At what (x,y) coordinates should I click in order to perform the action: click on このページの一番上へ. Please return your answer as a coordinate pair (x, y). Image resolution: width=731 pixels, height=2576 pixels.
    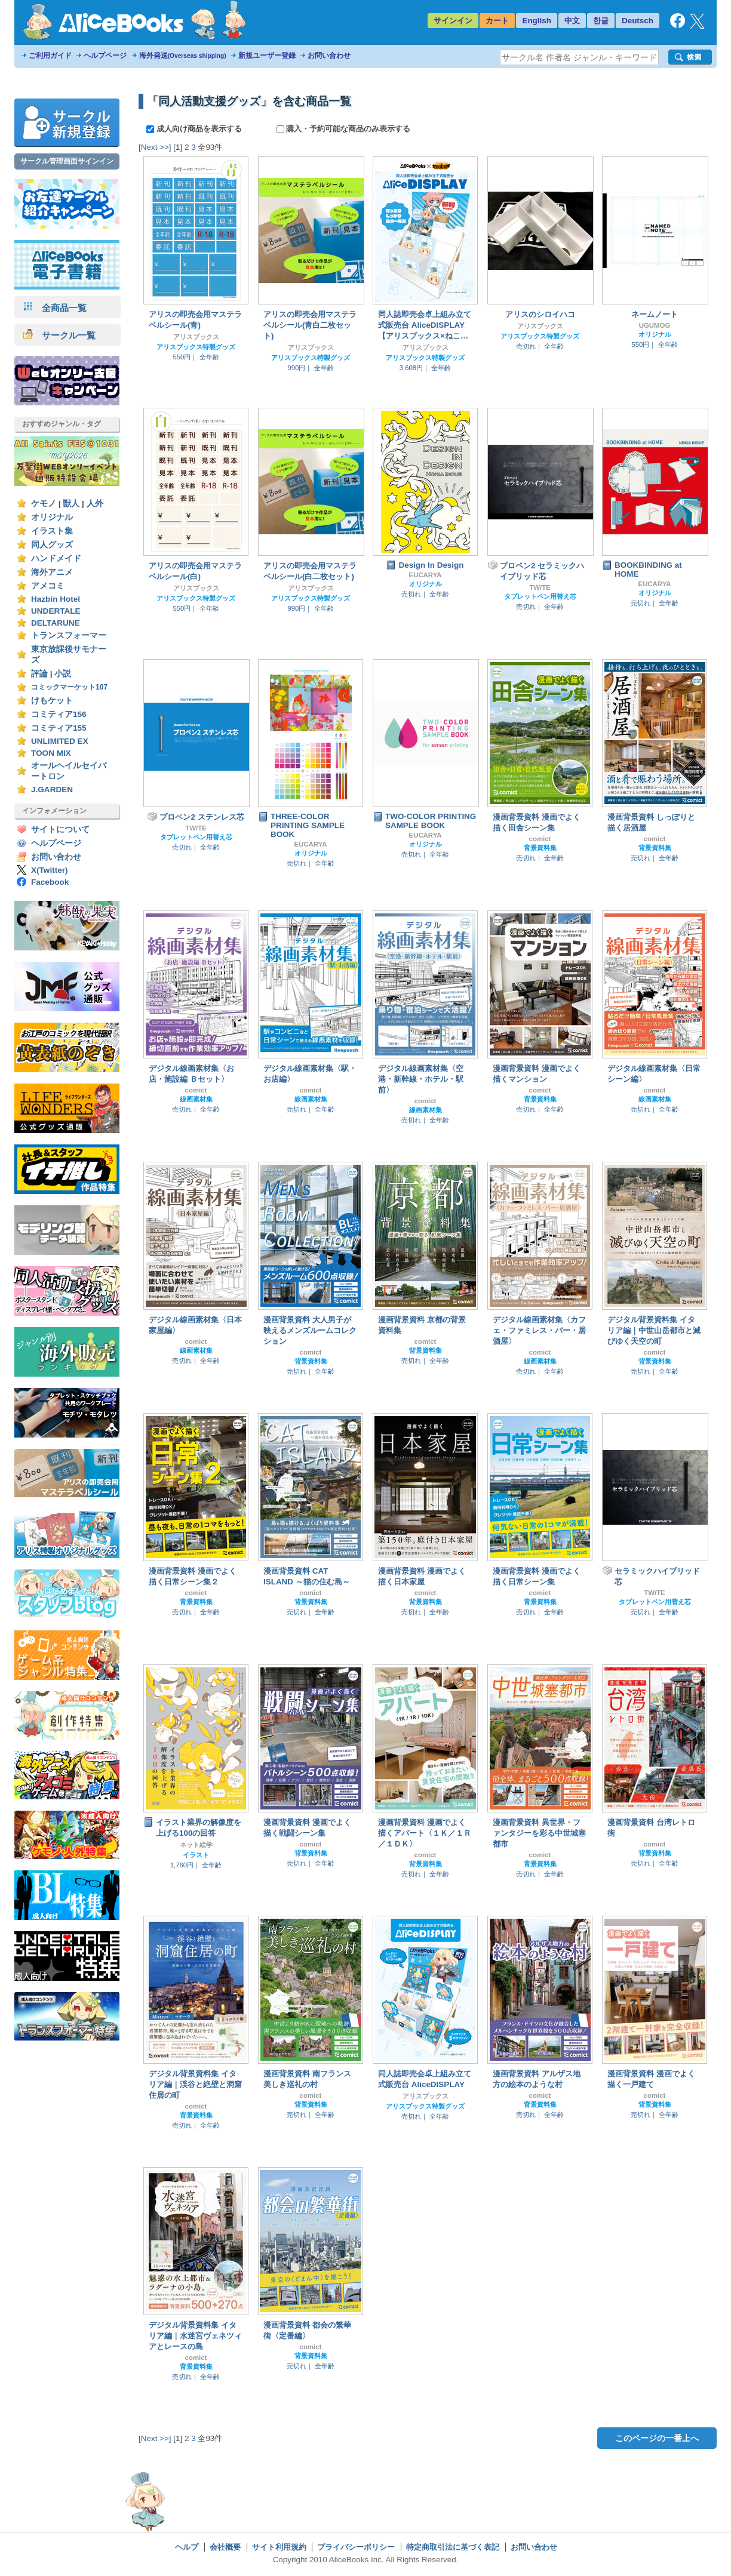
    Looking at the image, I should click on (657, 2438).